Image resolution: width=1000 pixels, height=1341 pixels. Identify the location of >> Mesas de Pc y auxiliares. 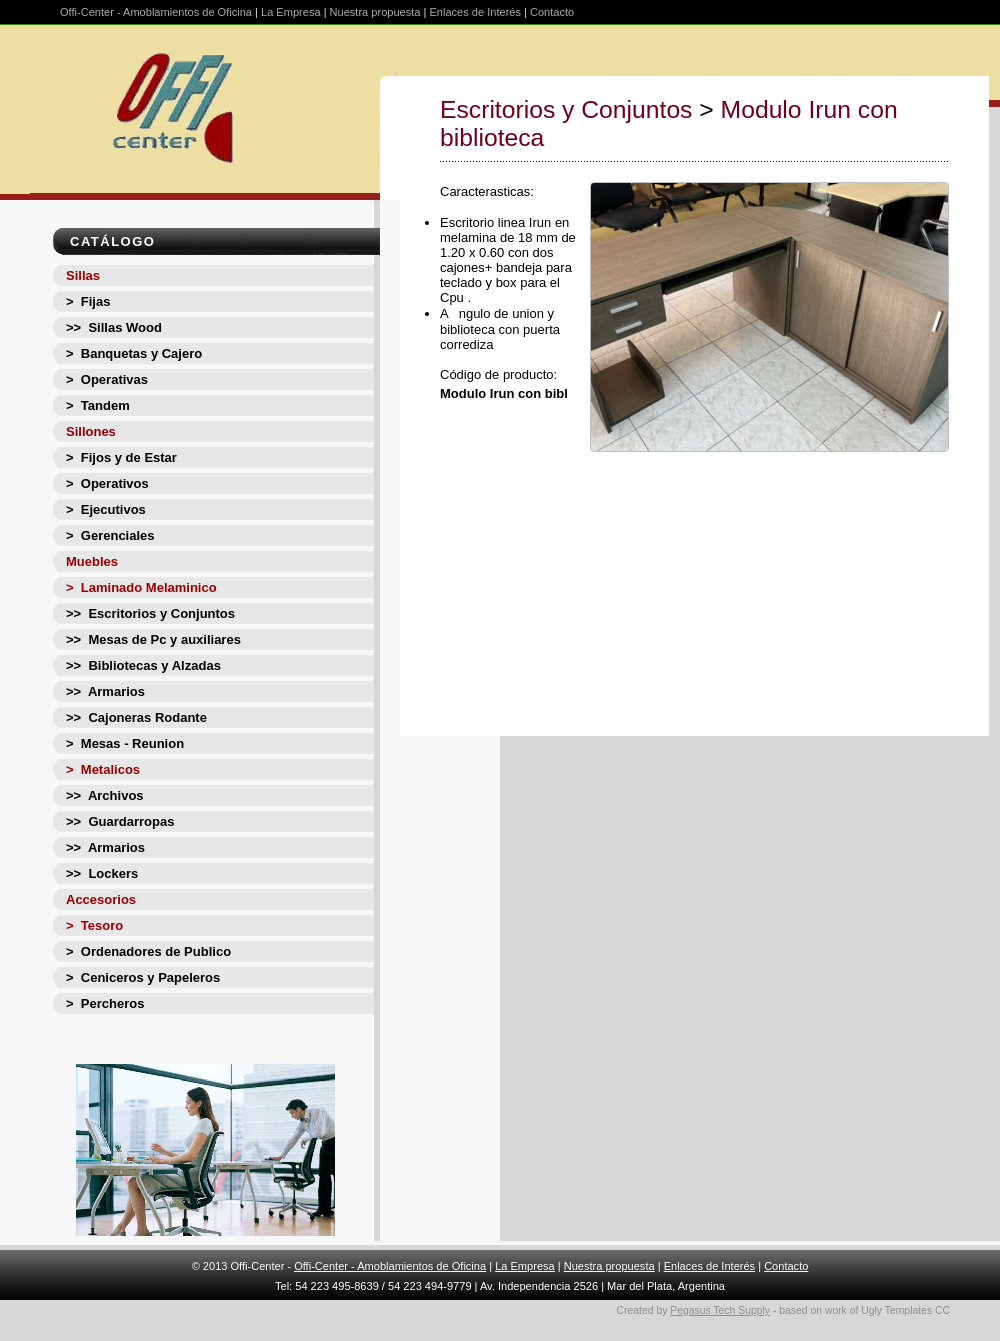
(153, 639).